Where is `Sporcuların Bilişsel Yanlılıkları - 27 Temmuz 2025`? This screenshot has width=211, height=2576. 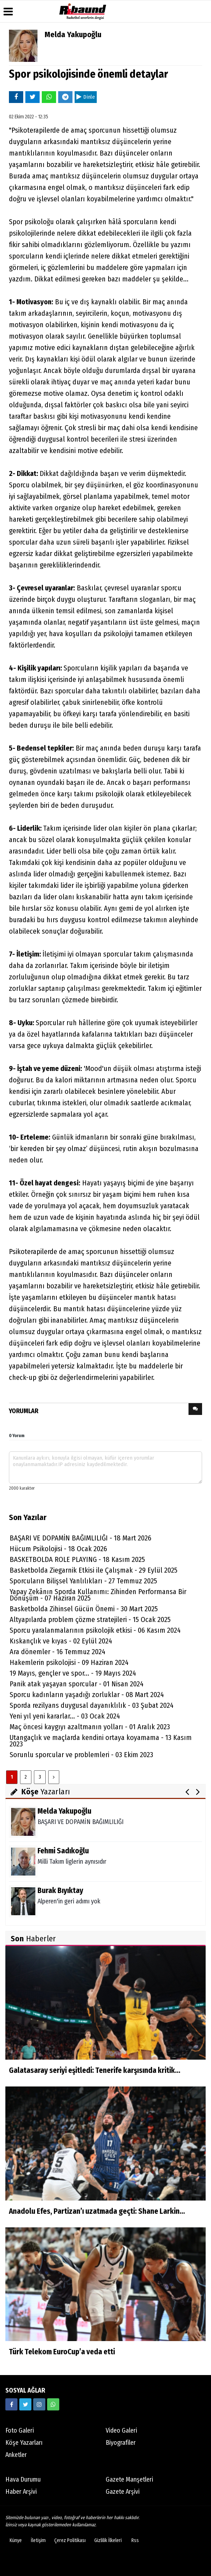 Sporcuların Bilişsel Yanlılıkları - 27 Temmuz 2025 is located at coordinates (83, 1581).